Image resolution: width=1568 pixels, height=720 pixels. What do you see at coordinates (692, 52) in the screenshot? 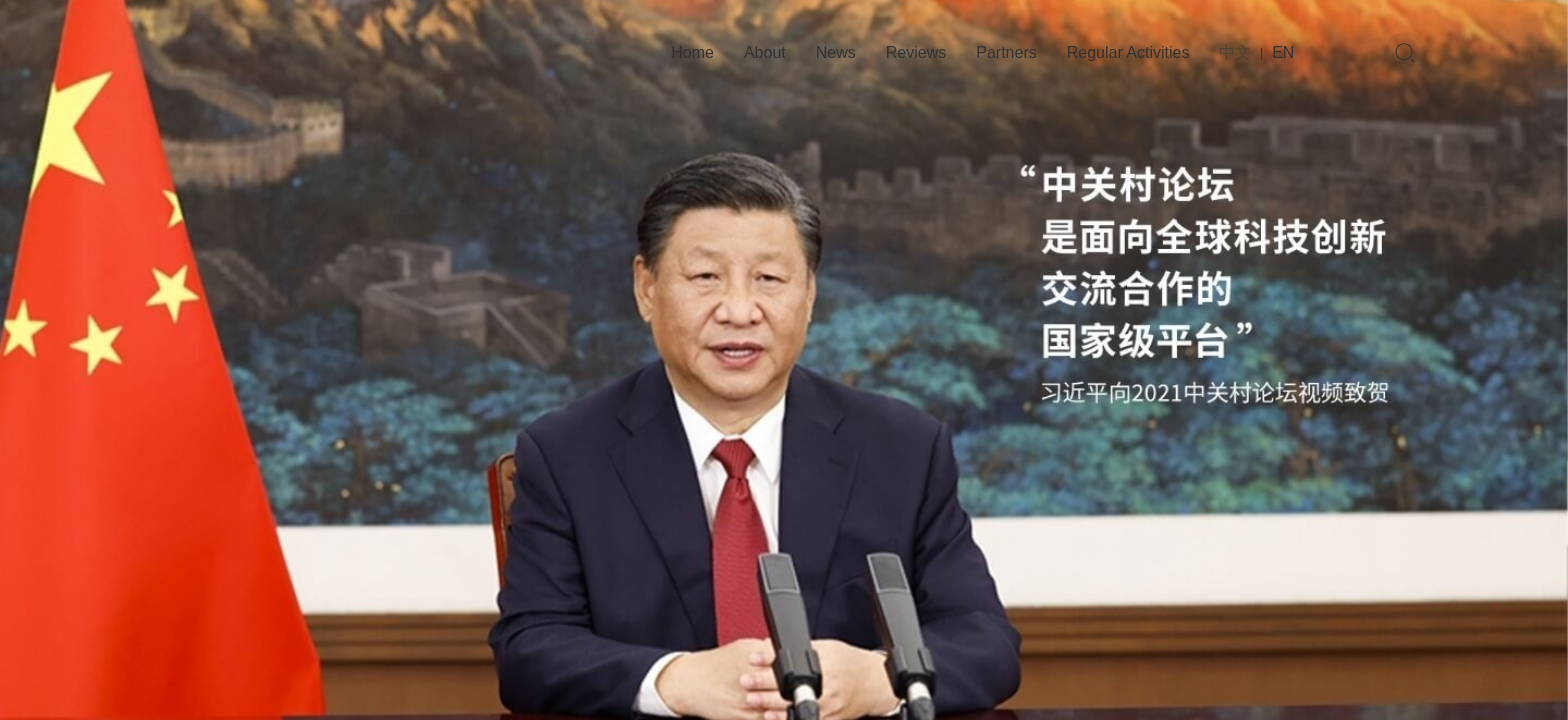
I see `Home` at bounding box center [692, 52].